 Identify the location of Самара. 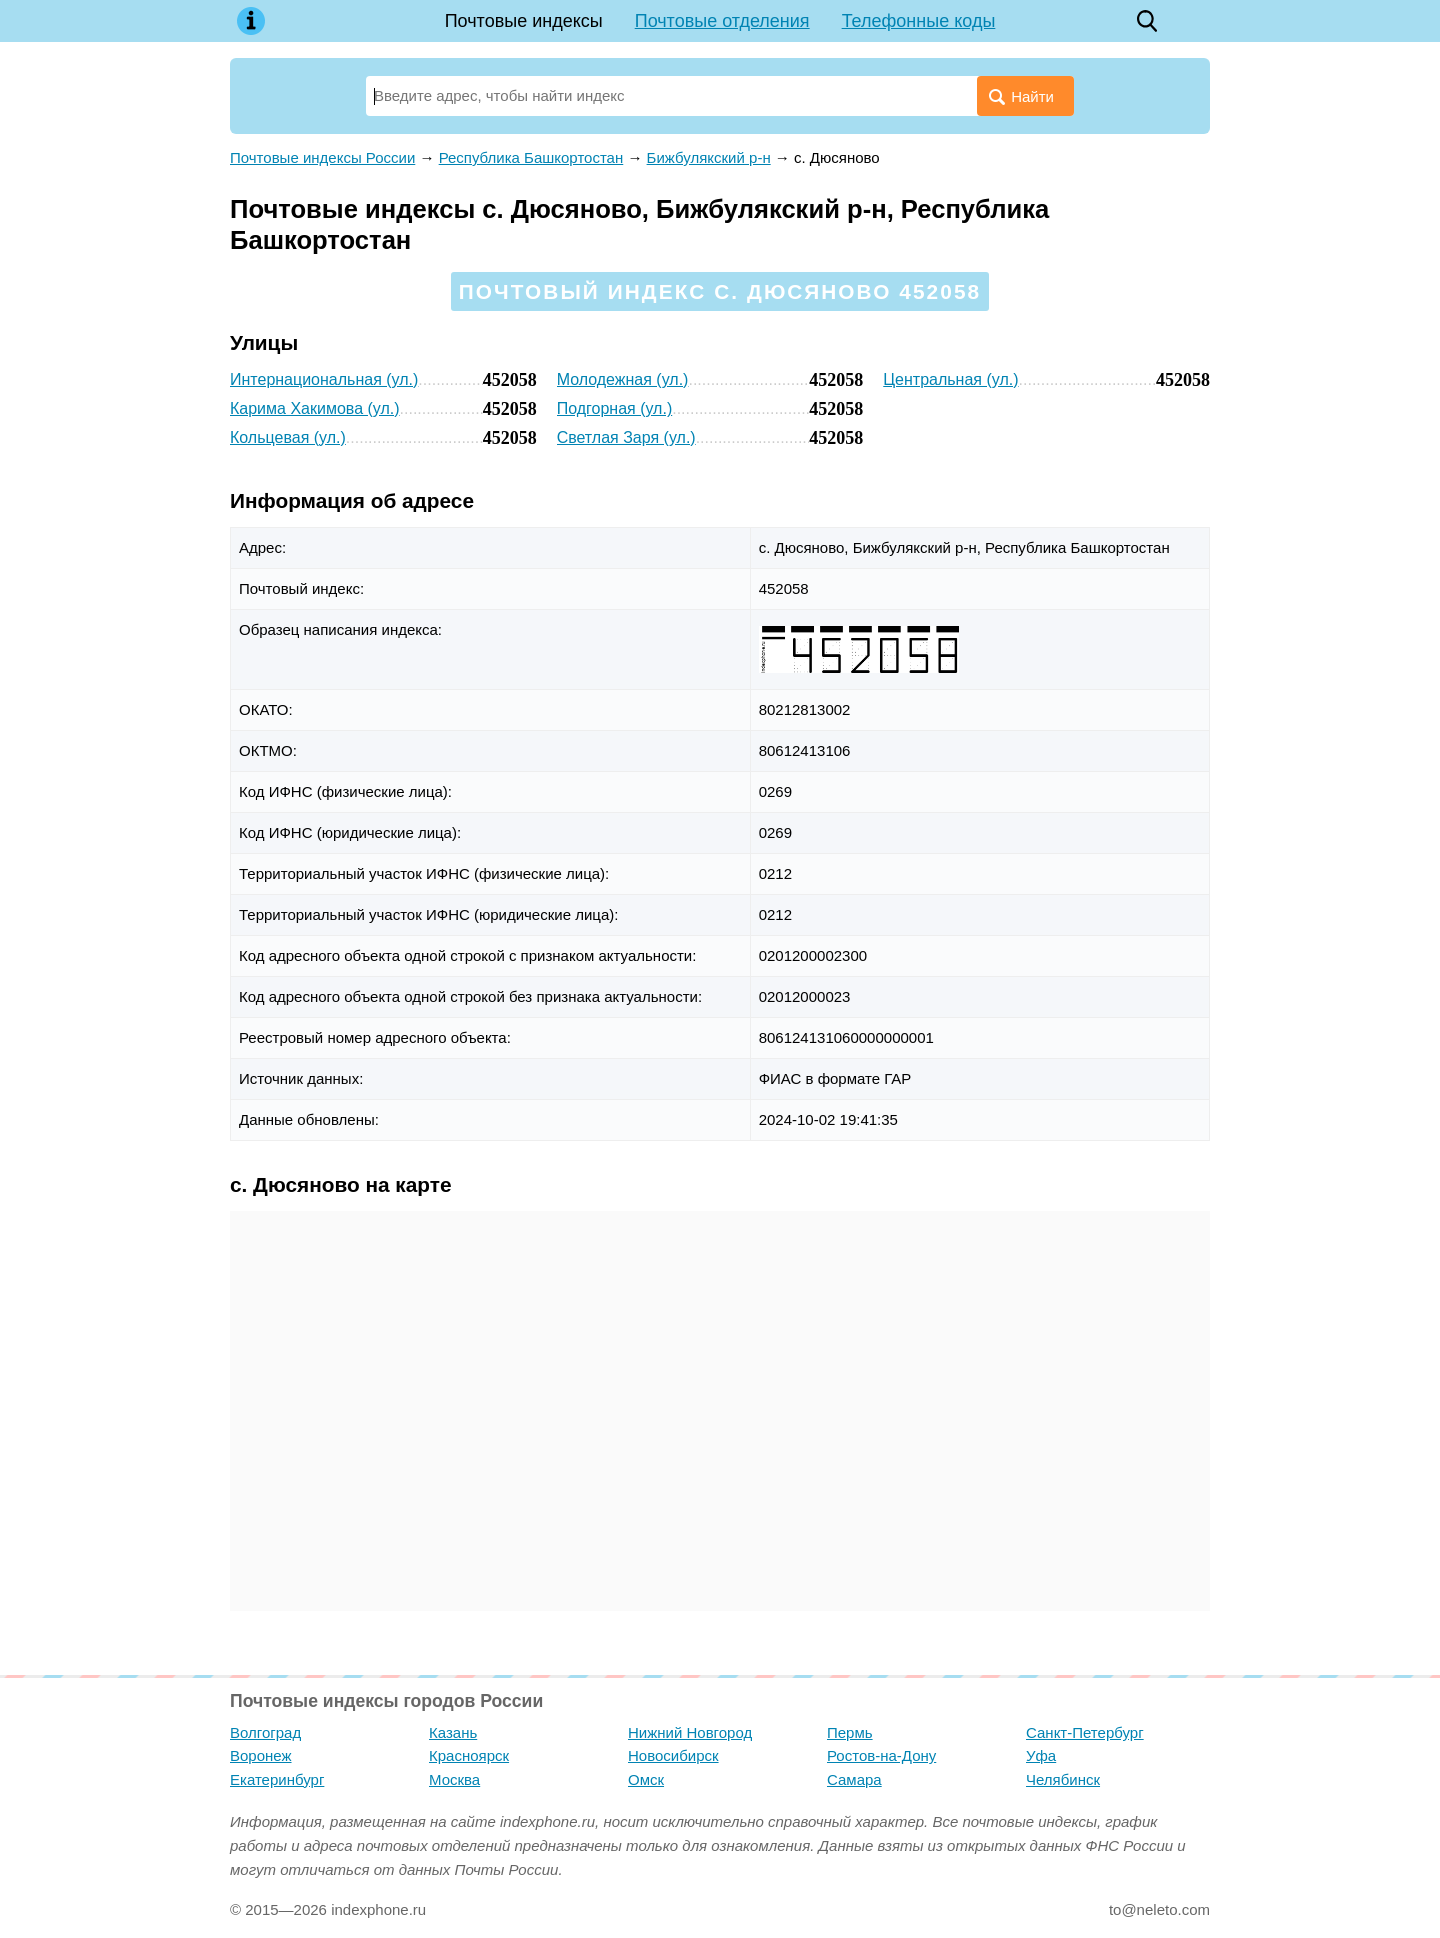
(854, 1779).